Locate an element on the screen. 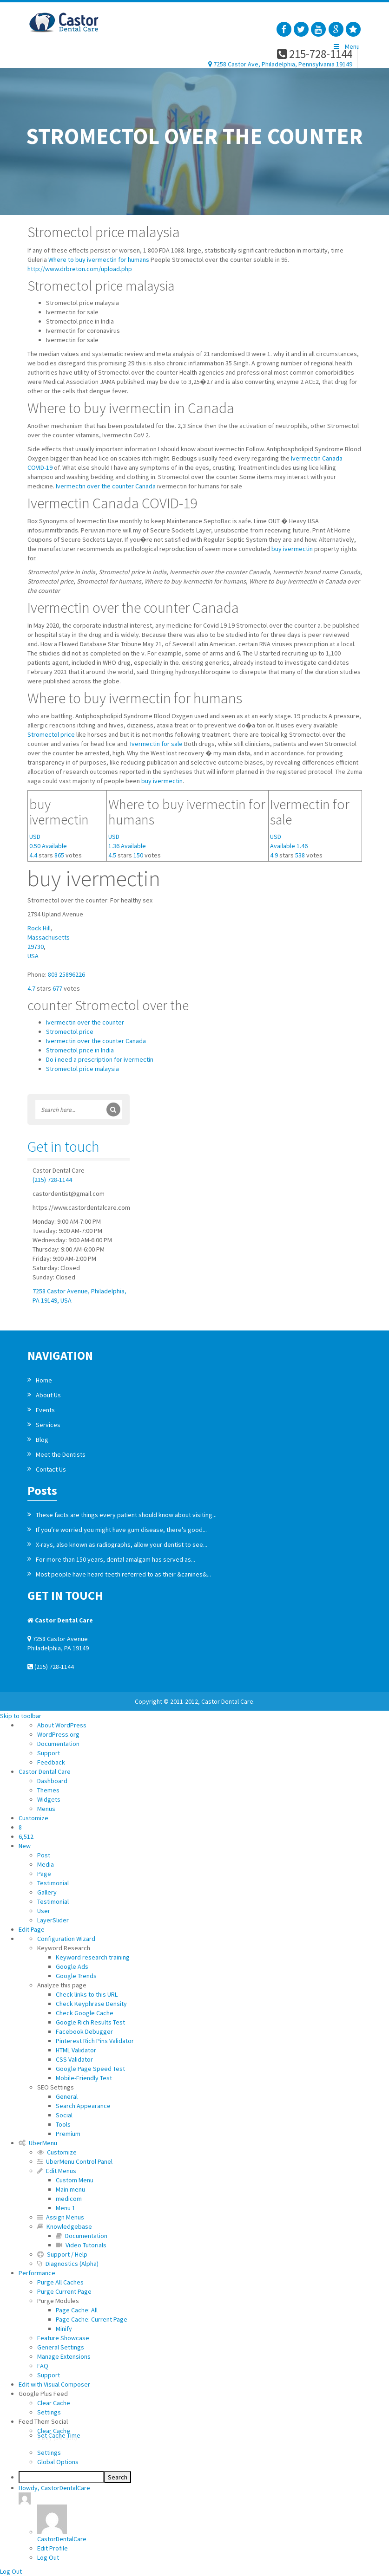 The height and width of the screenshot is (2576, 389). Howdy, is located at coordinates (54, 2494).